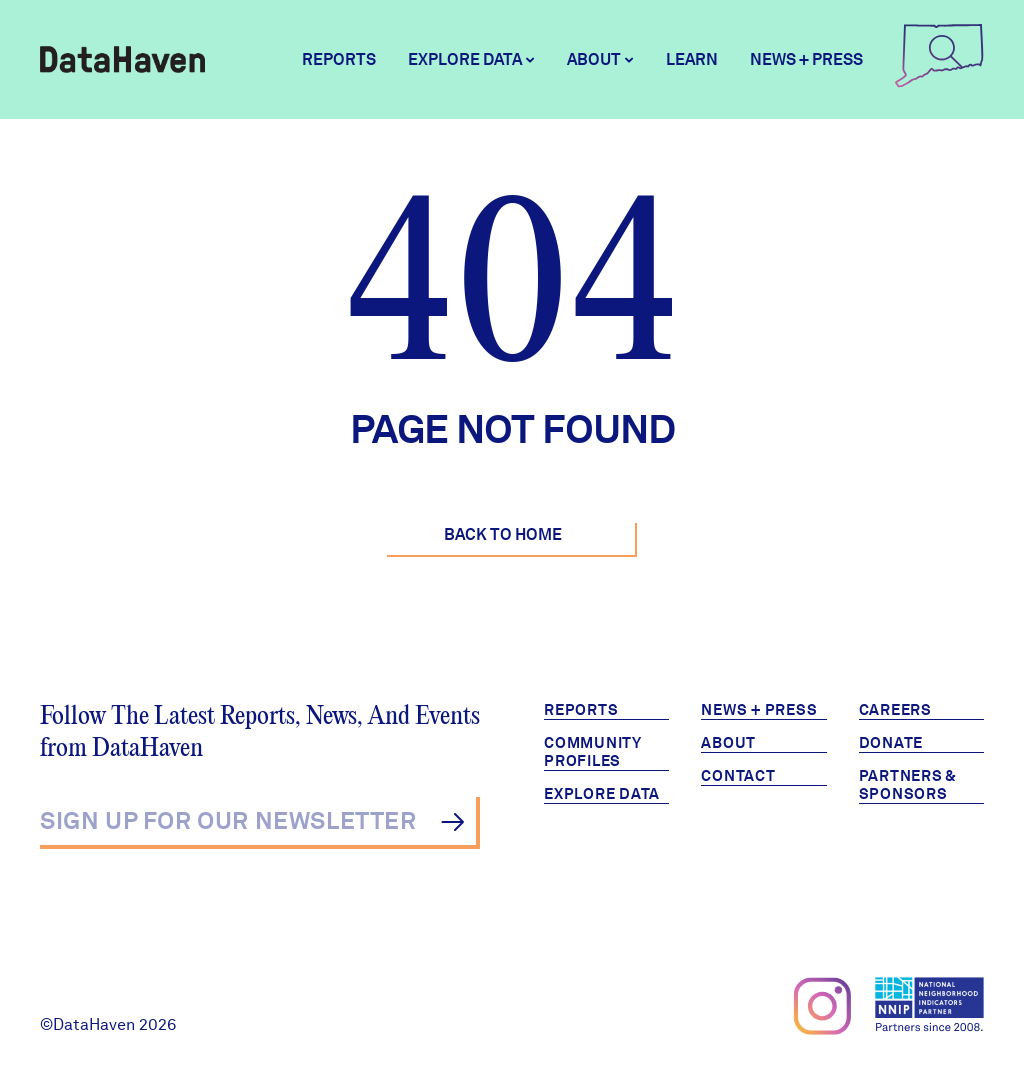 This screenshot has height=1069, width=1024. What do you see at coordinates (593, 752) in the screenshot?
I see `Community Profiles` at bounding box center [593, 752].